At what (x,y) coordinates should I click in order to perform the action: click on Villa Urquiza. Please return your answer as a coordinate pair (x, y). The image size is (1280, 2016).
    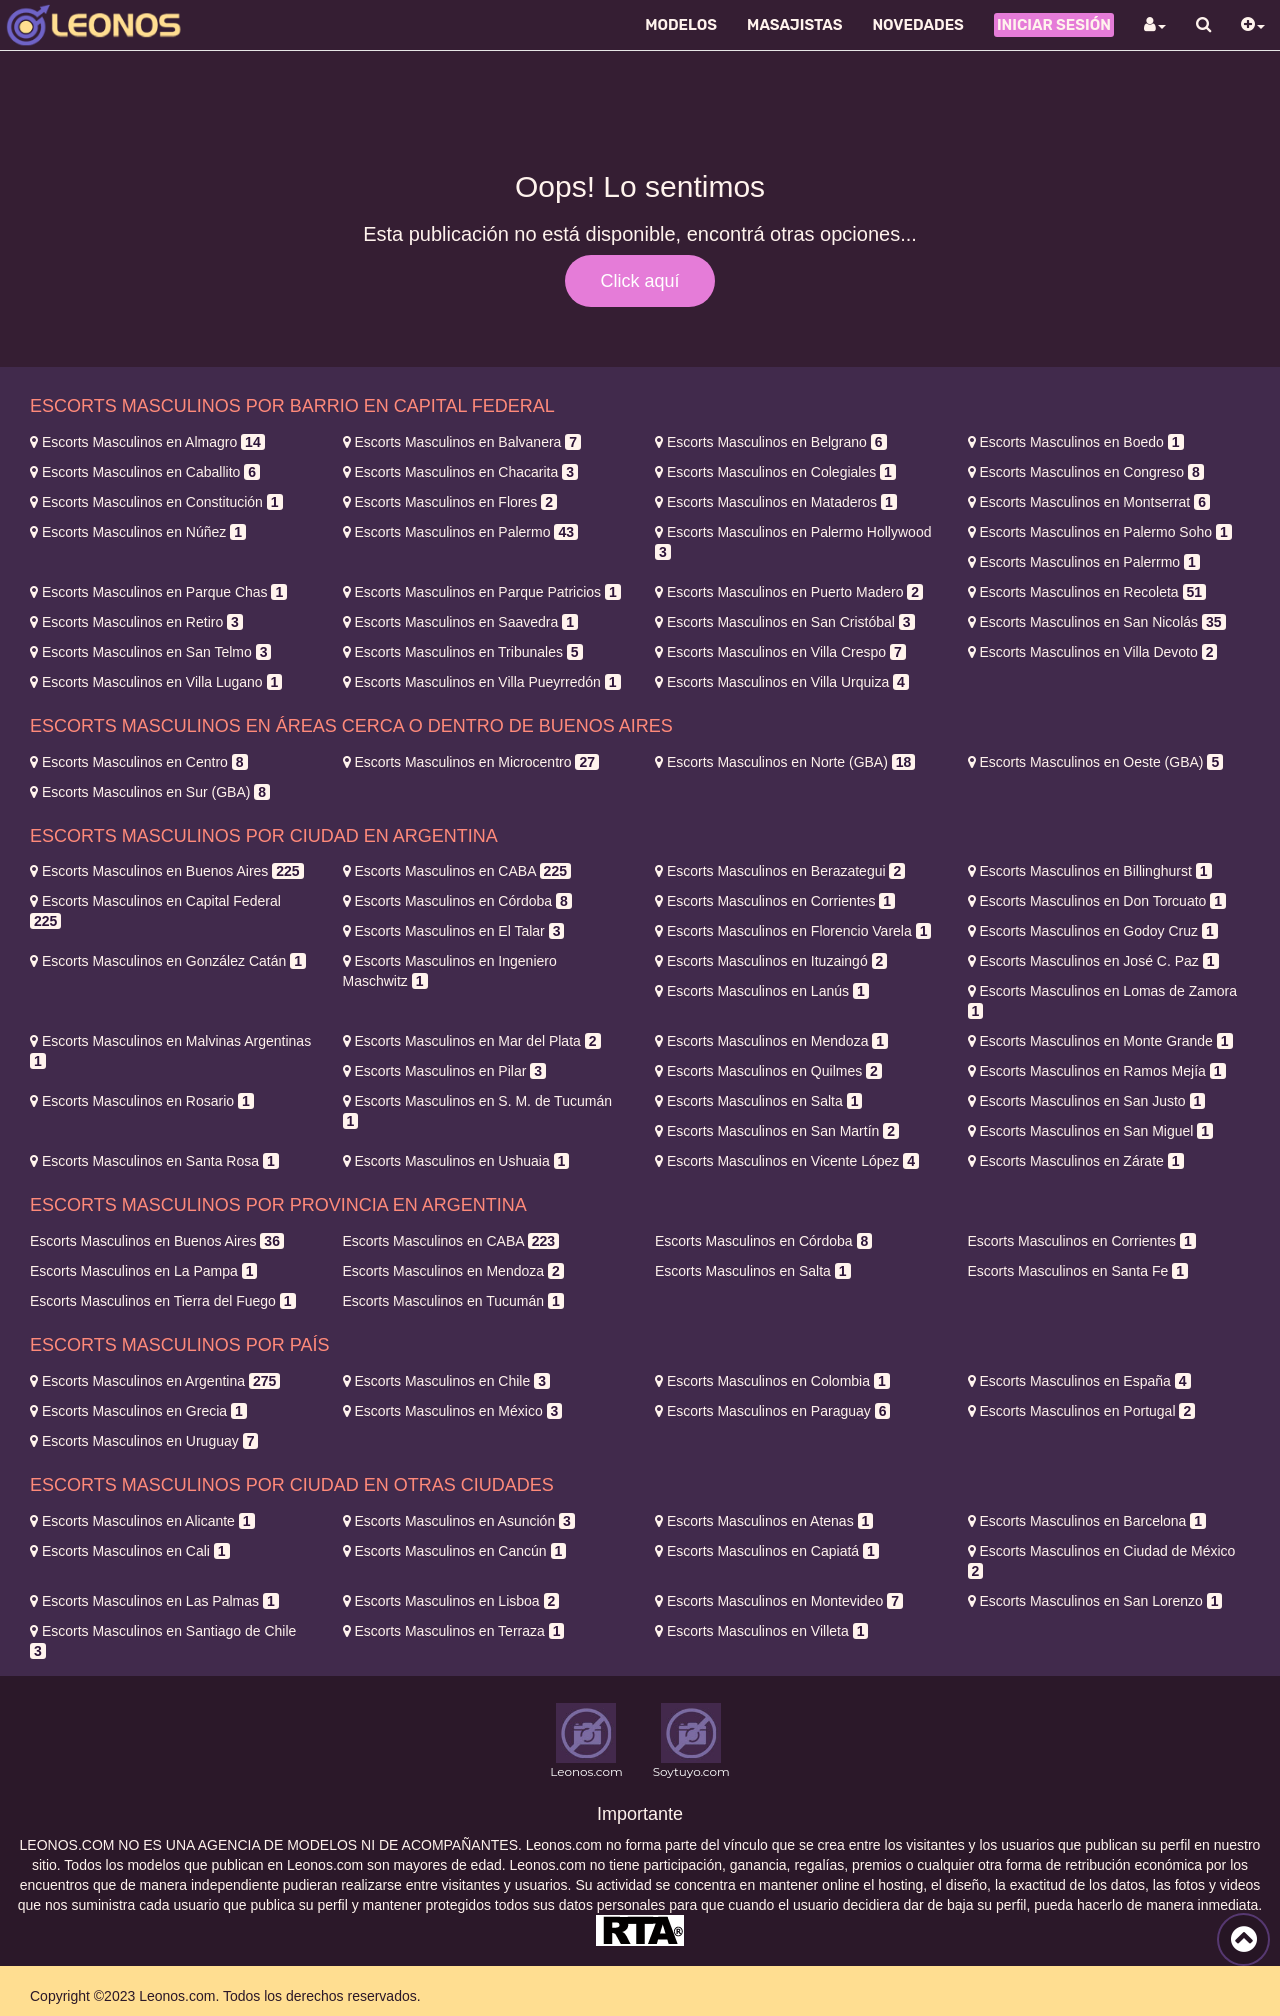
    Looking at the image, I should click on (782, 682).